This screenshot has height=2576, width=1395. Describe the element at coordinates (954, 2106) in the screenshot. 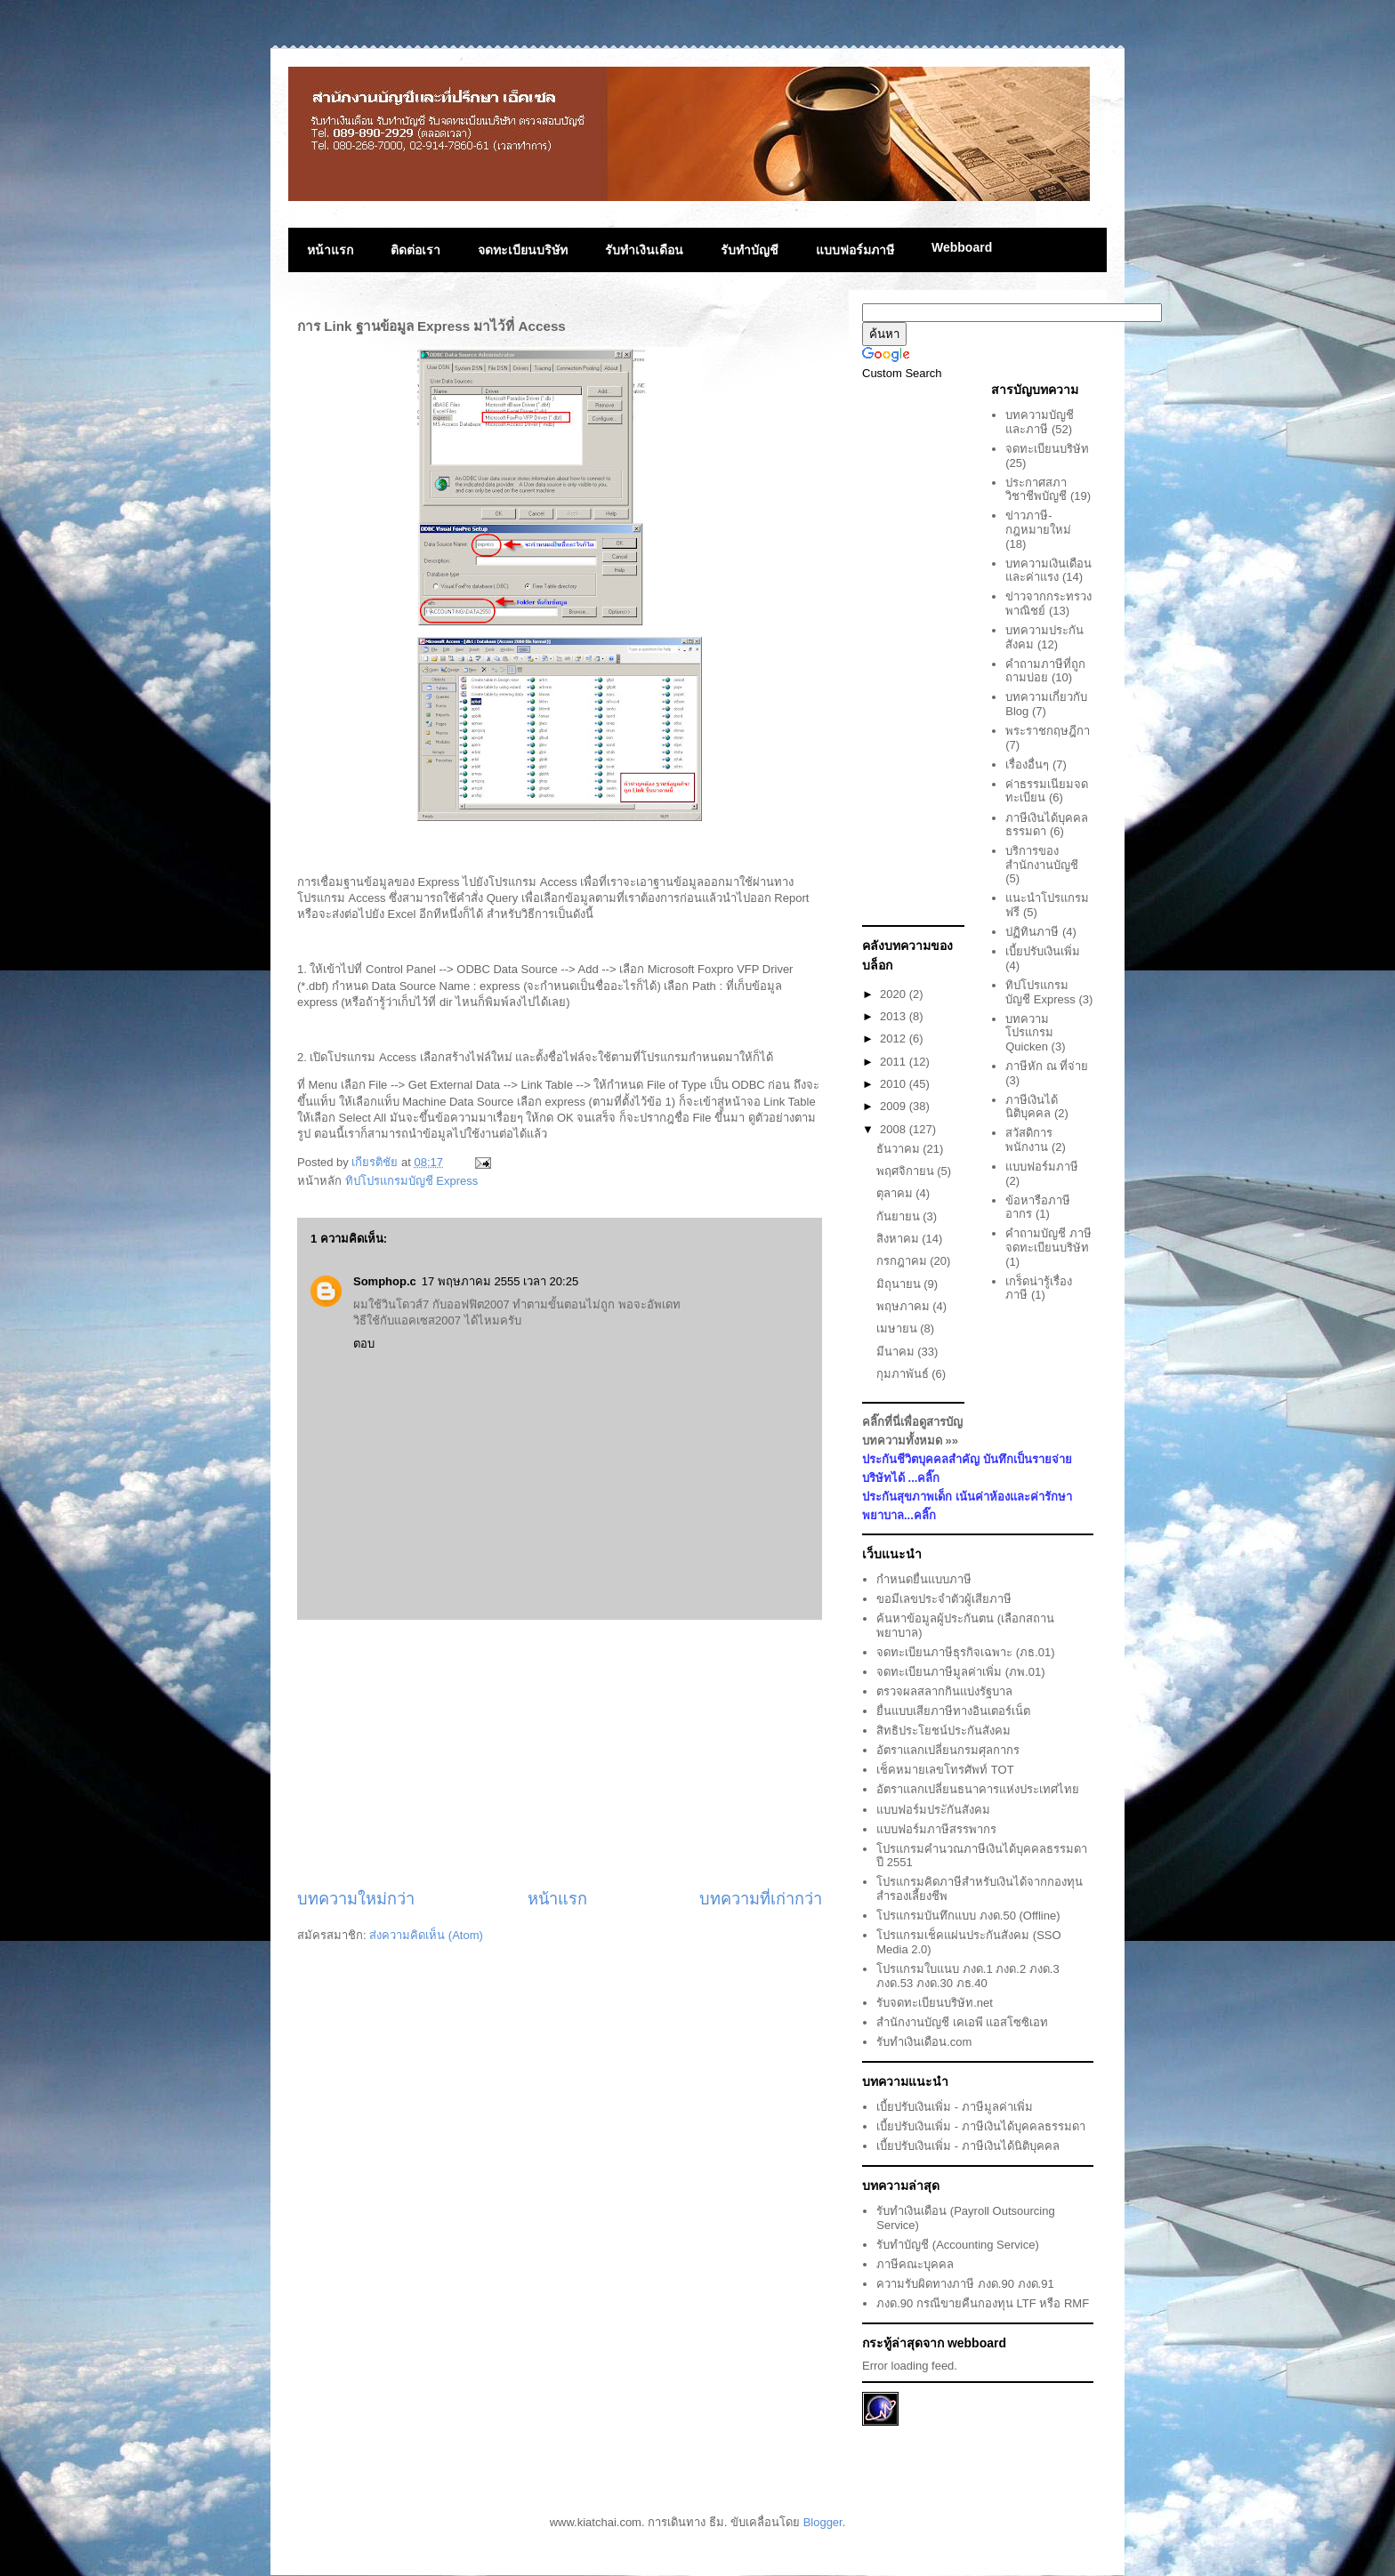

I see `เบี้ยปรับเงินเพิ่ม - ภาษีมูลค่าเพิ่ม` at that location.